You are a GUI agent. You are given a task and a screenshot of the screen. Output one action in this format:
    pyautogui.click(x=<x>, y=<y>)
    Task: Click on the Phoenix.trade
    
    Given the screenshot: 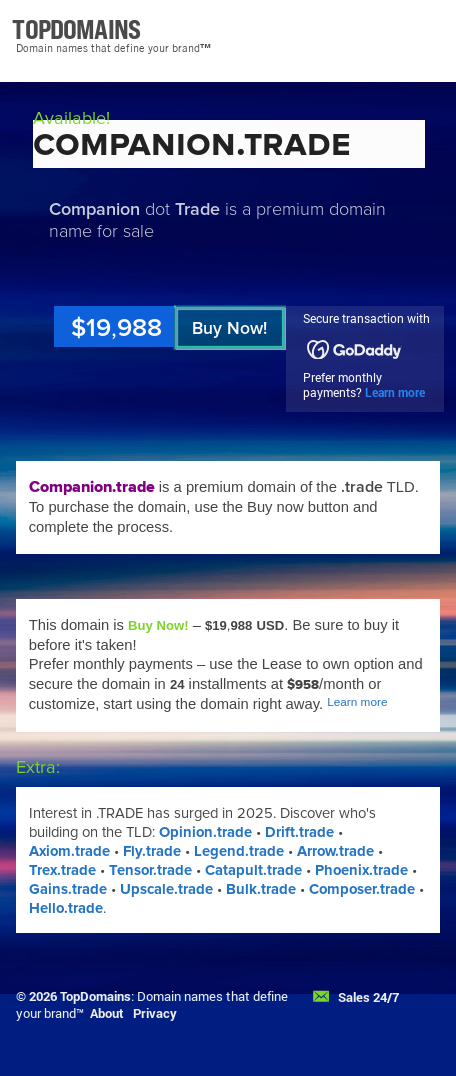 What is the action you would take?
    pyautogui.click(x=361, y=870)
    